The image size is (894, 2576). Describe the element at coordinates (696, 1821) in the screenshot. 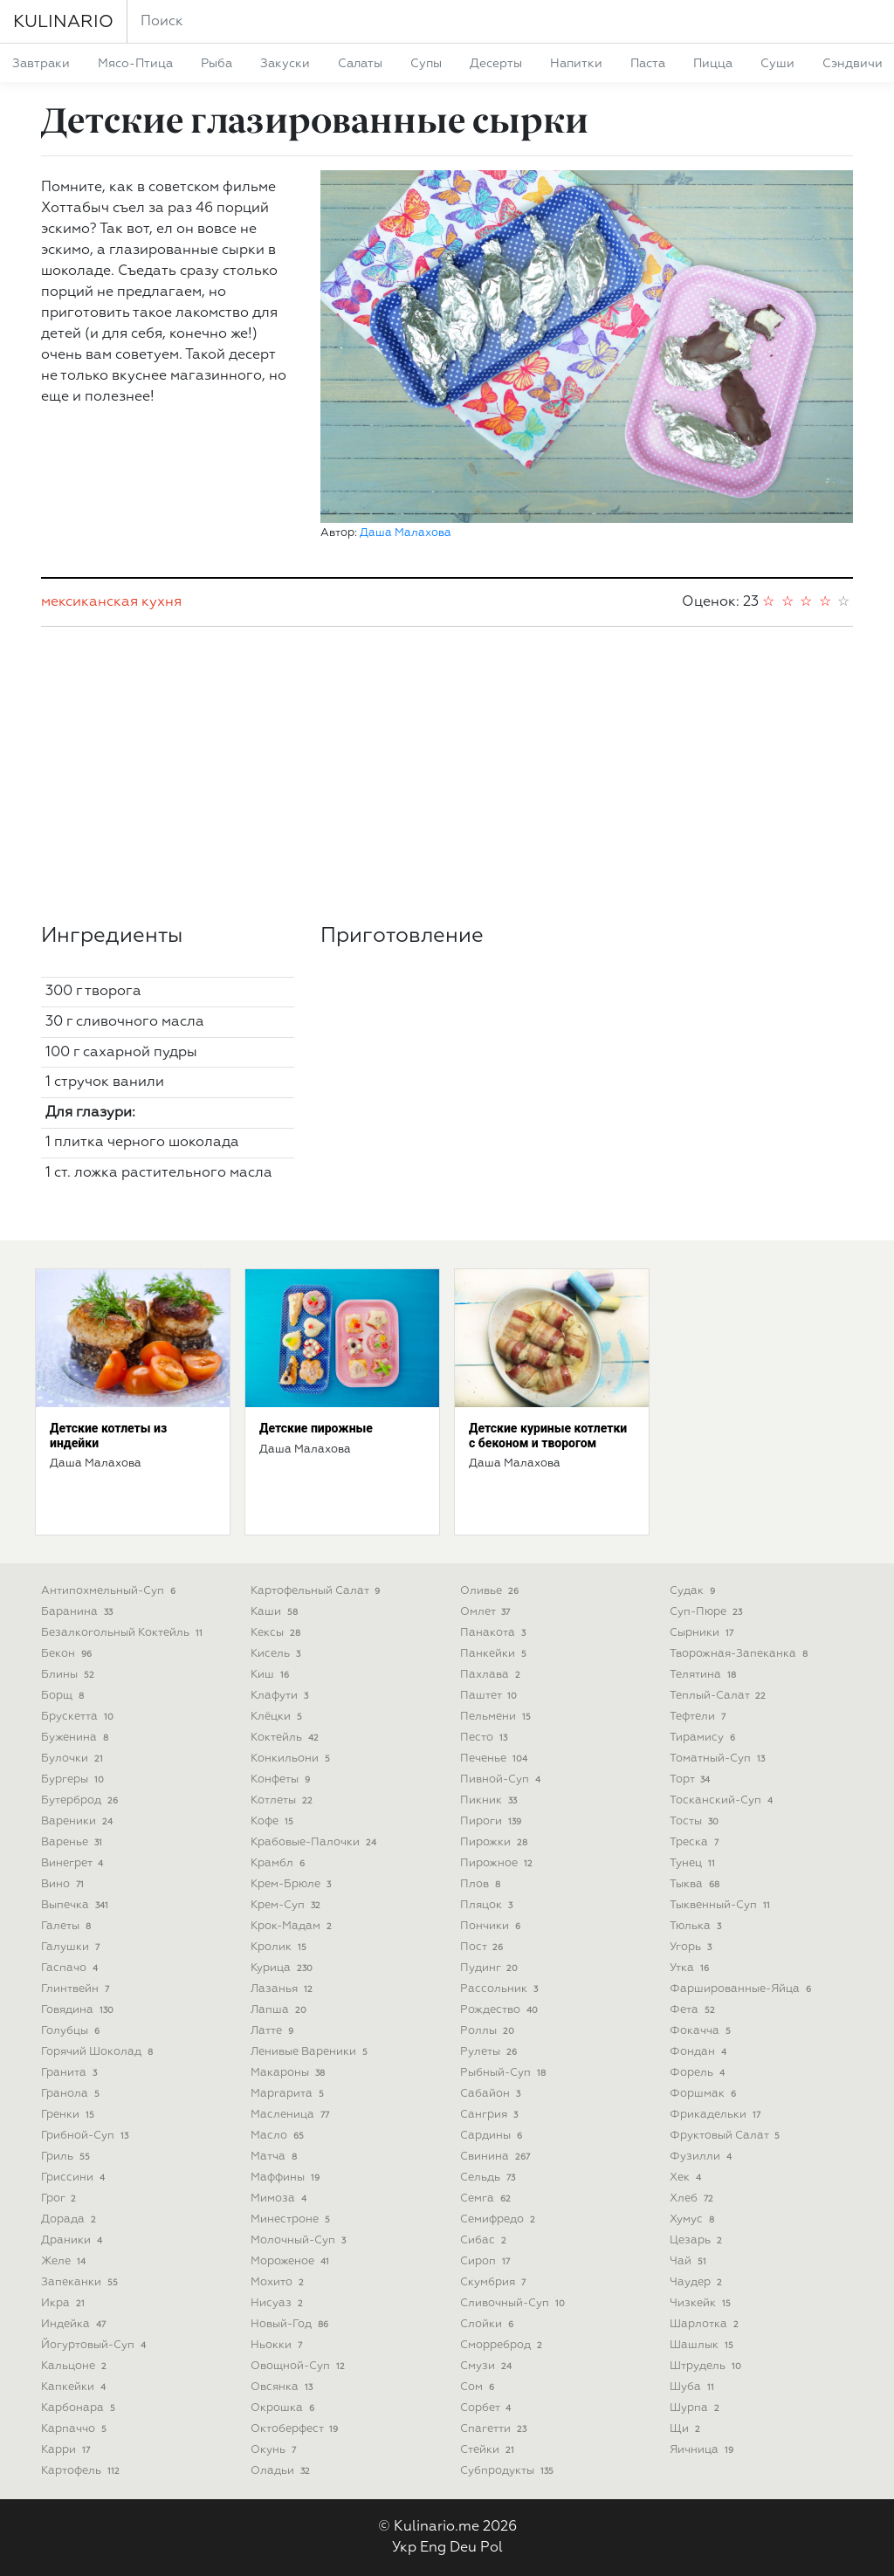

I see `тосты` at that location.